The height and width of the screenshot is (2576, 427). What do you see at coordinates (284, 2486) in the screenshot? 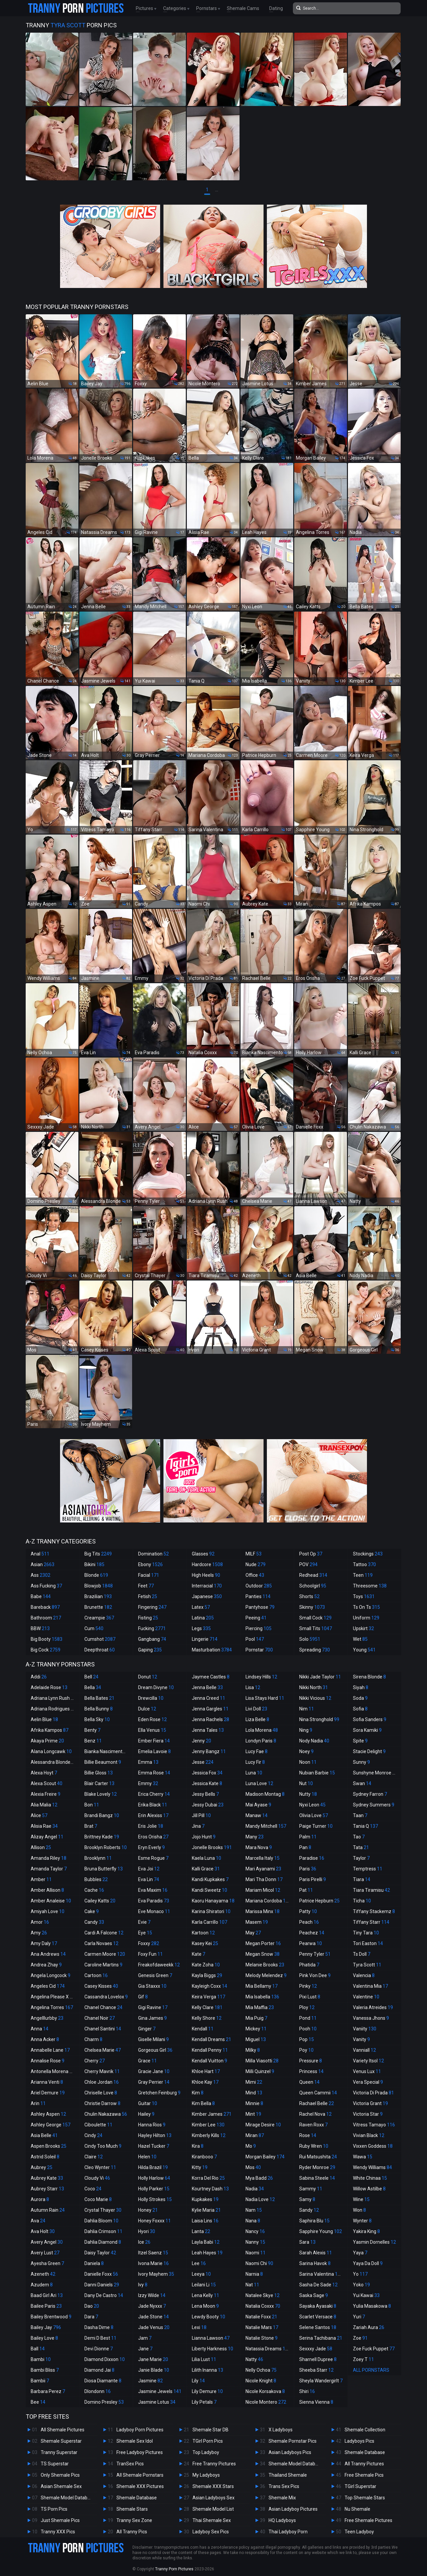
I see `Trans Sex Pics` at bounding box center [284, 2486].